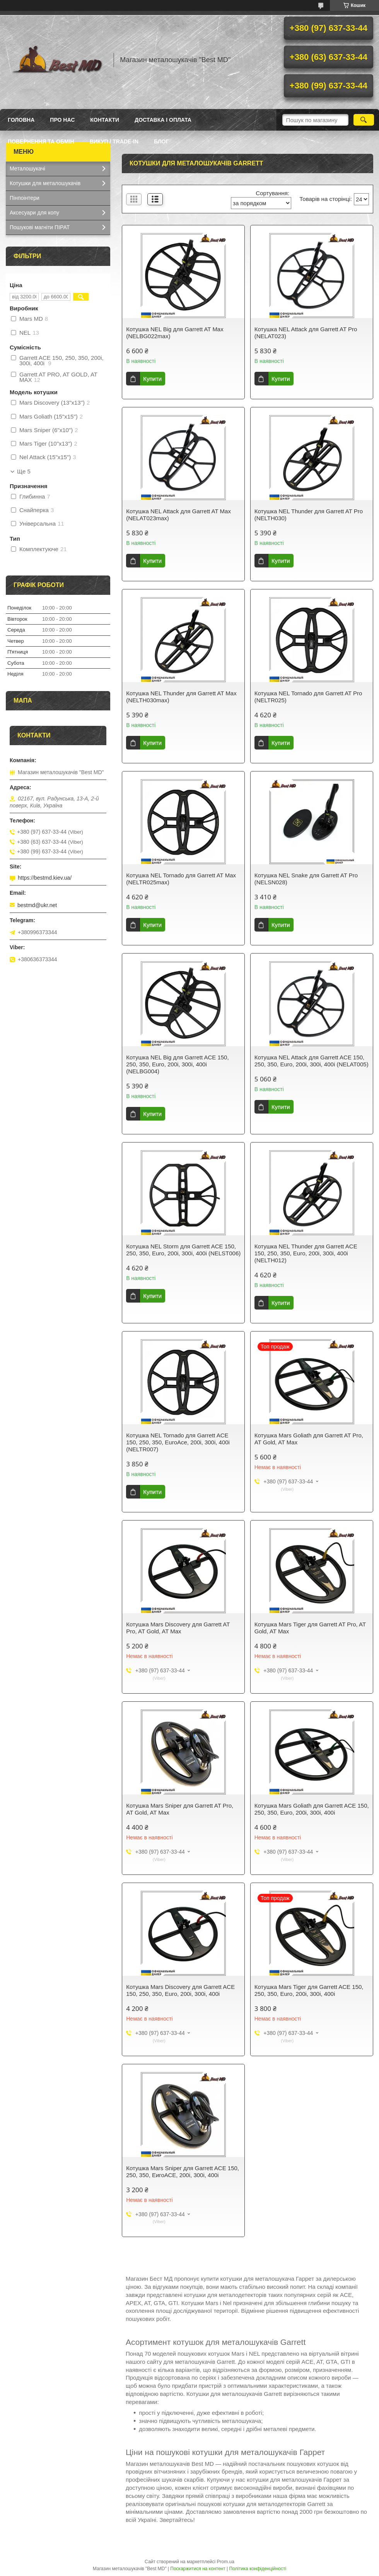 Image resolution: width=379 pixels, height=2576 pixels. I want to click on Котушка NEL Tornado для Garrett AT Pro (NELTR025), so click(308, 696).